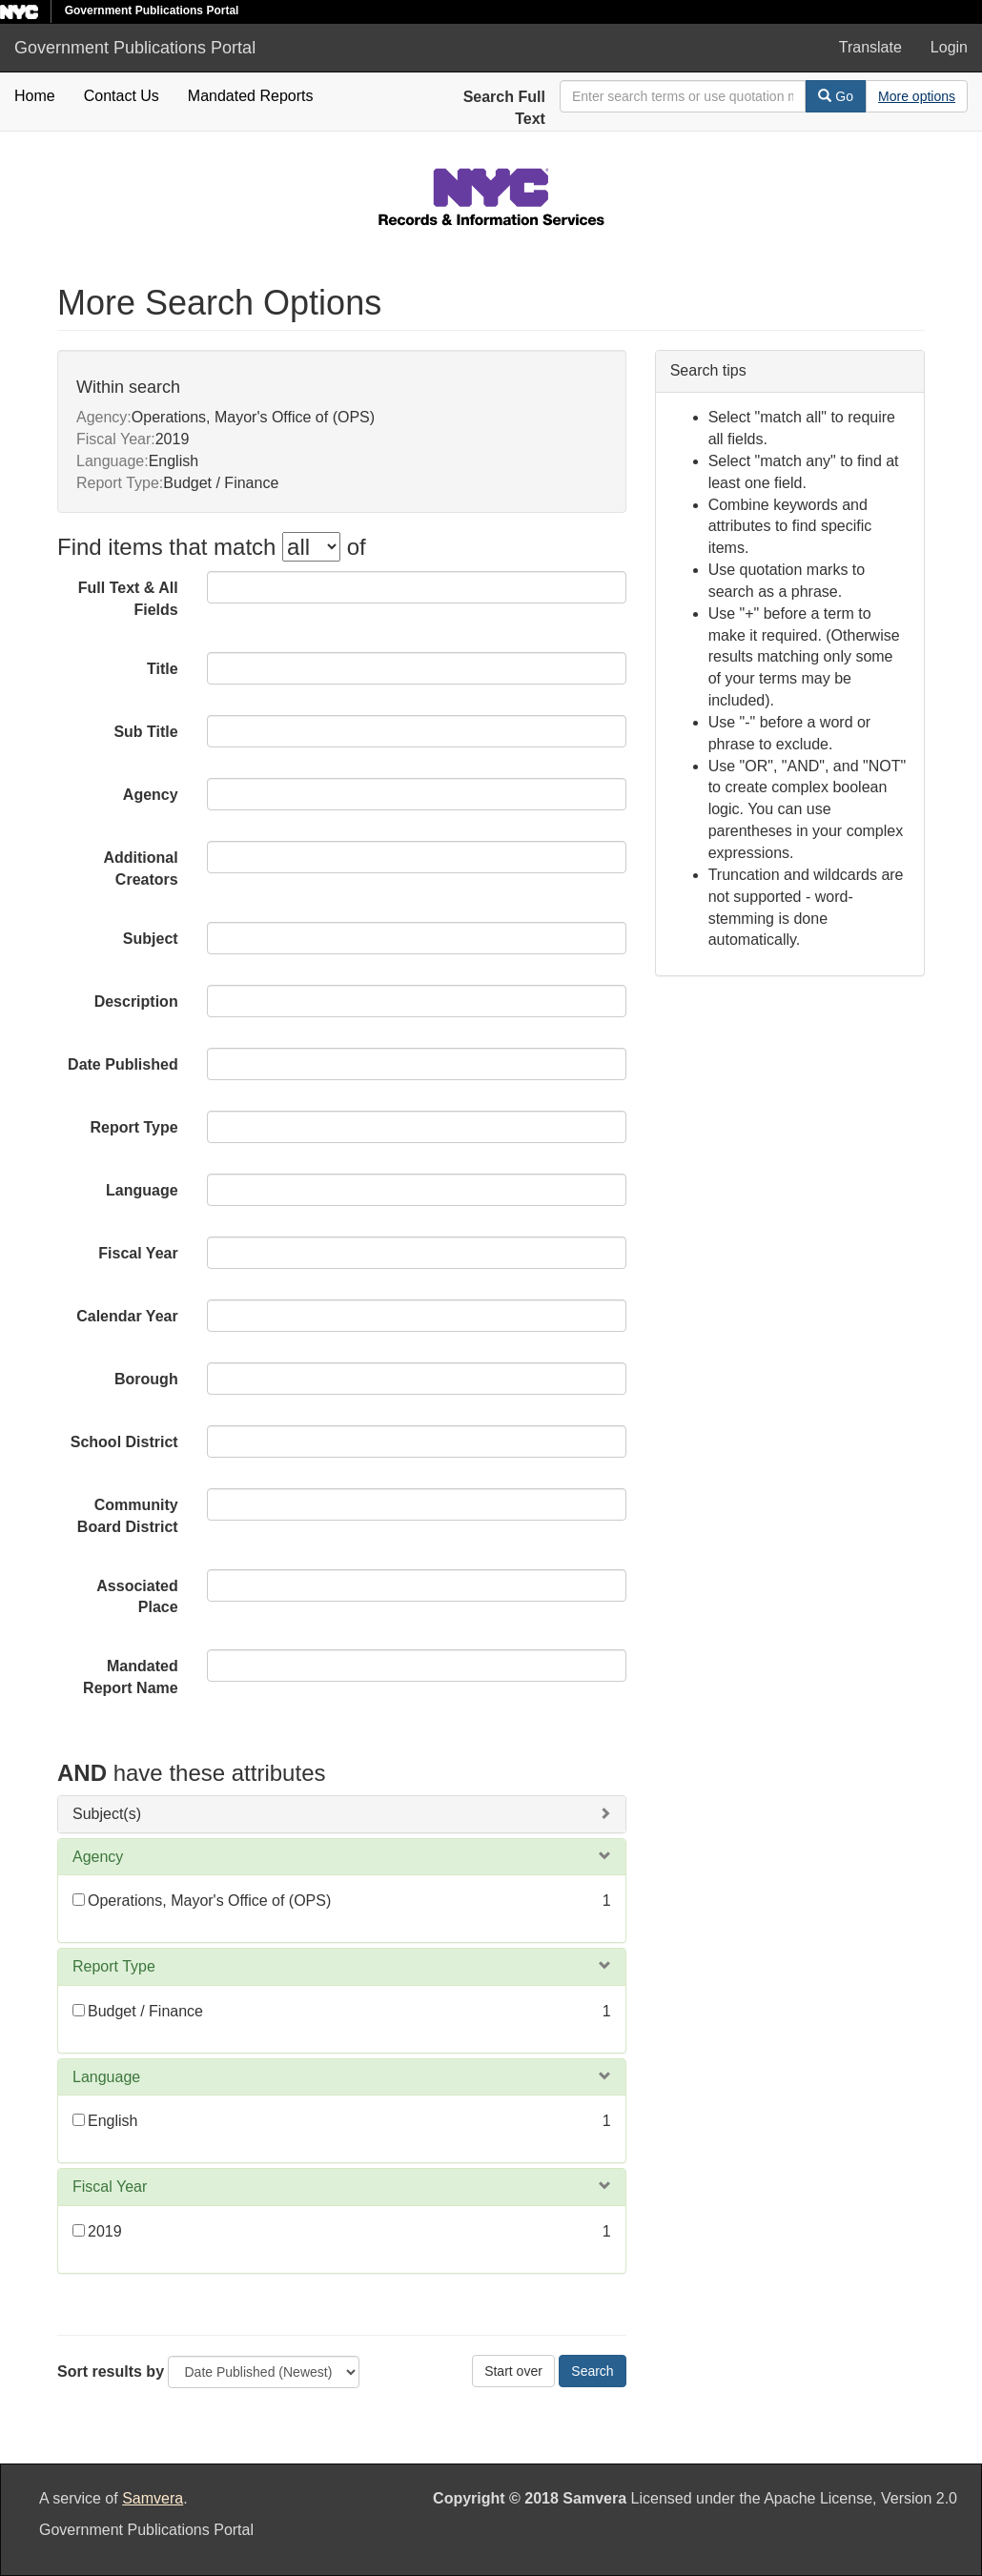  Describe the element at coordinates (145, 732) in the screenshot. I see `Sub Title` at that location.